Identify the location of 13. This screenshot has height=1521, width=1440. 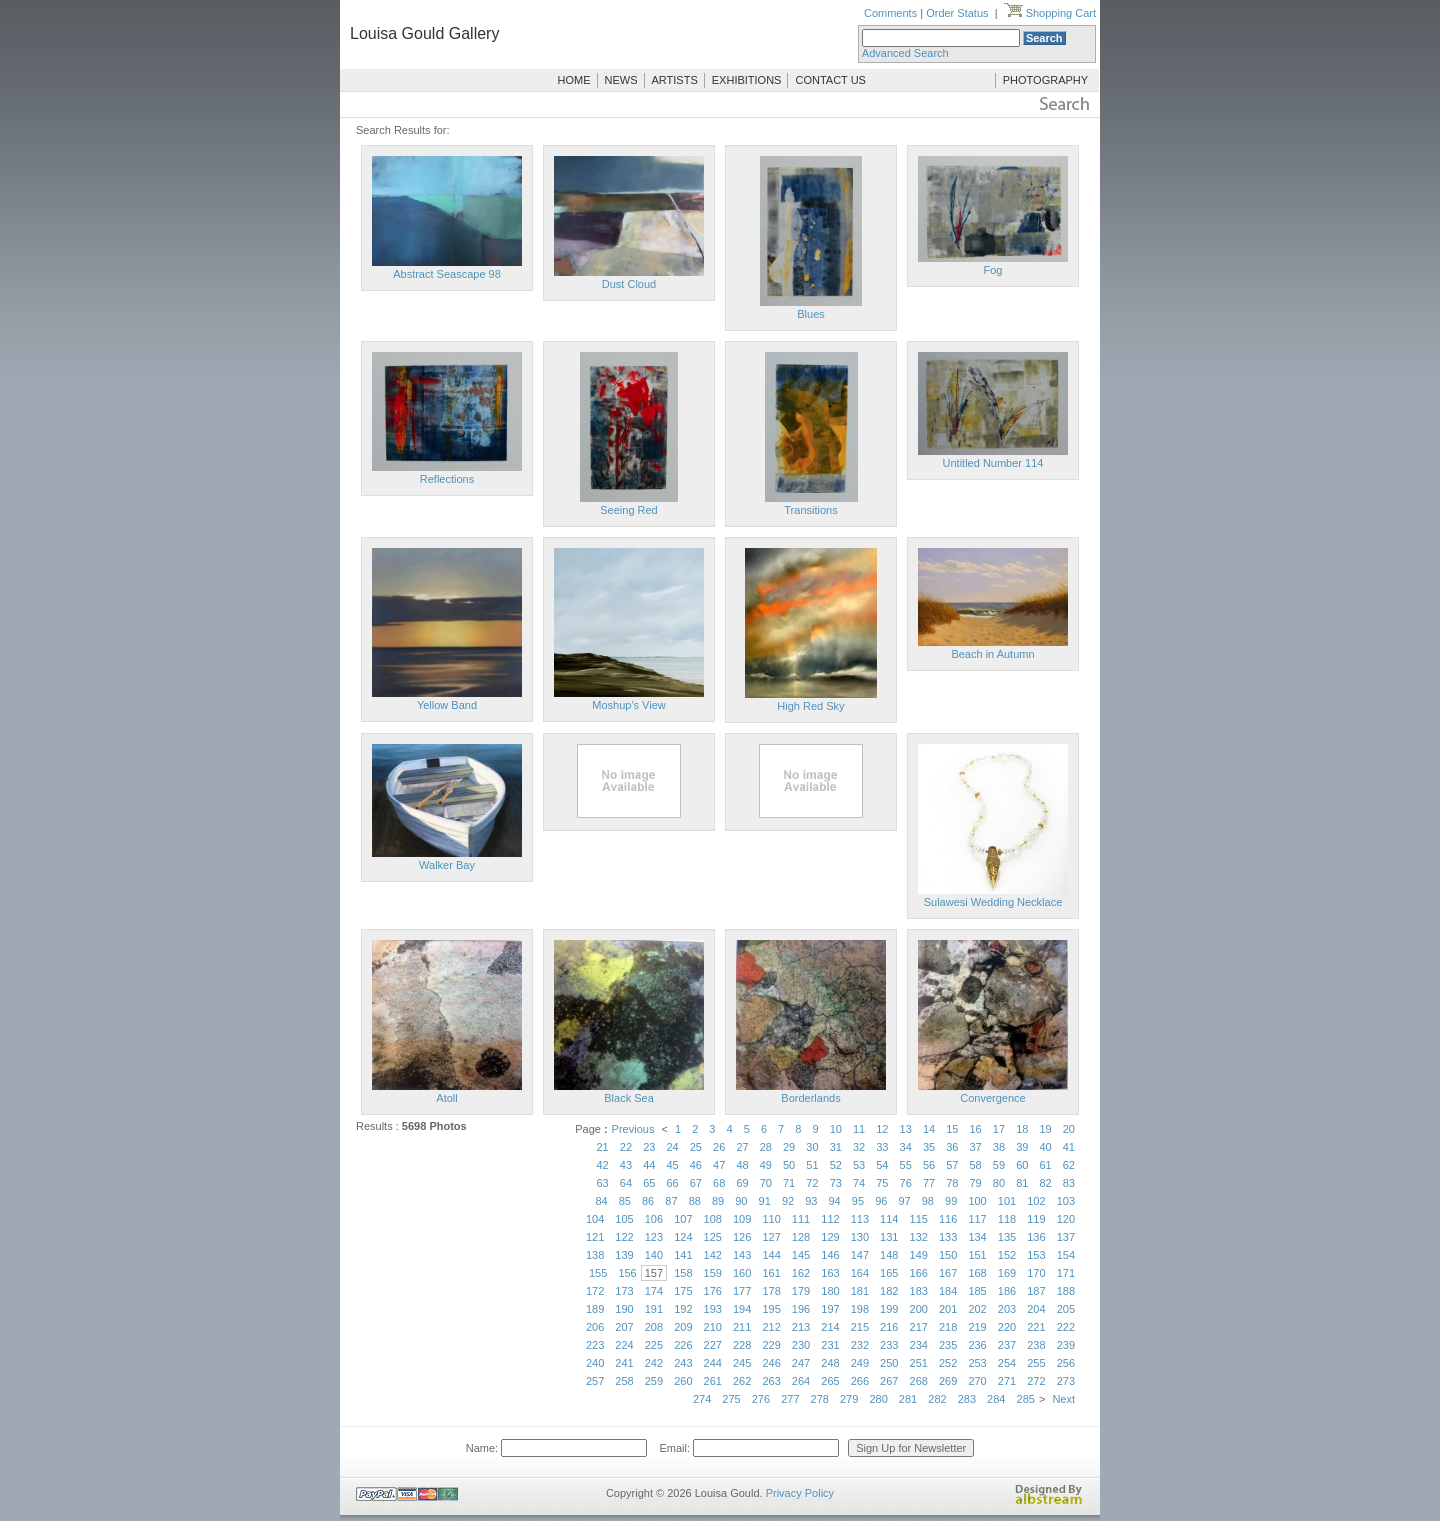
(906, 1129).